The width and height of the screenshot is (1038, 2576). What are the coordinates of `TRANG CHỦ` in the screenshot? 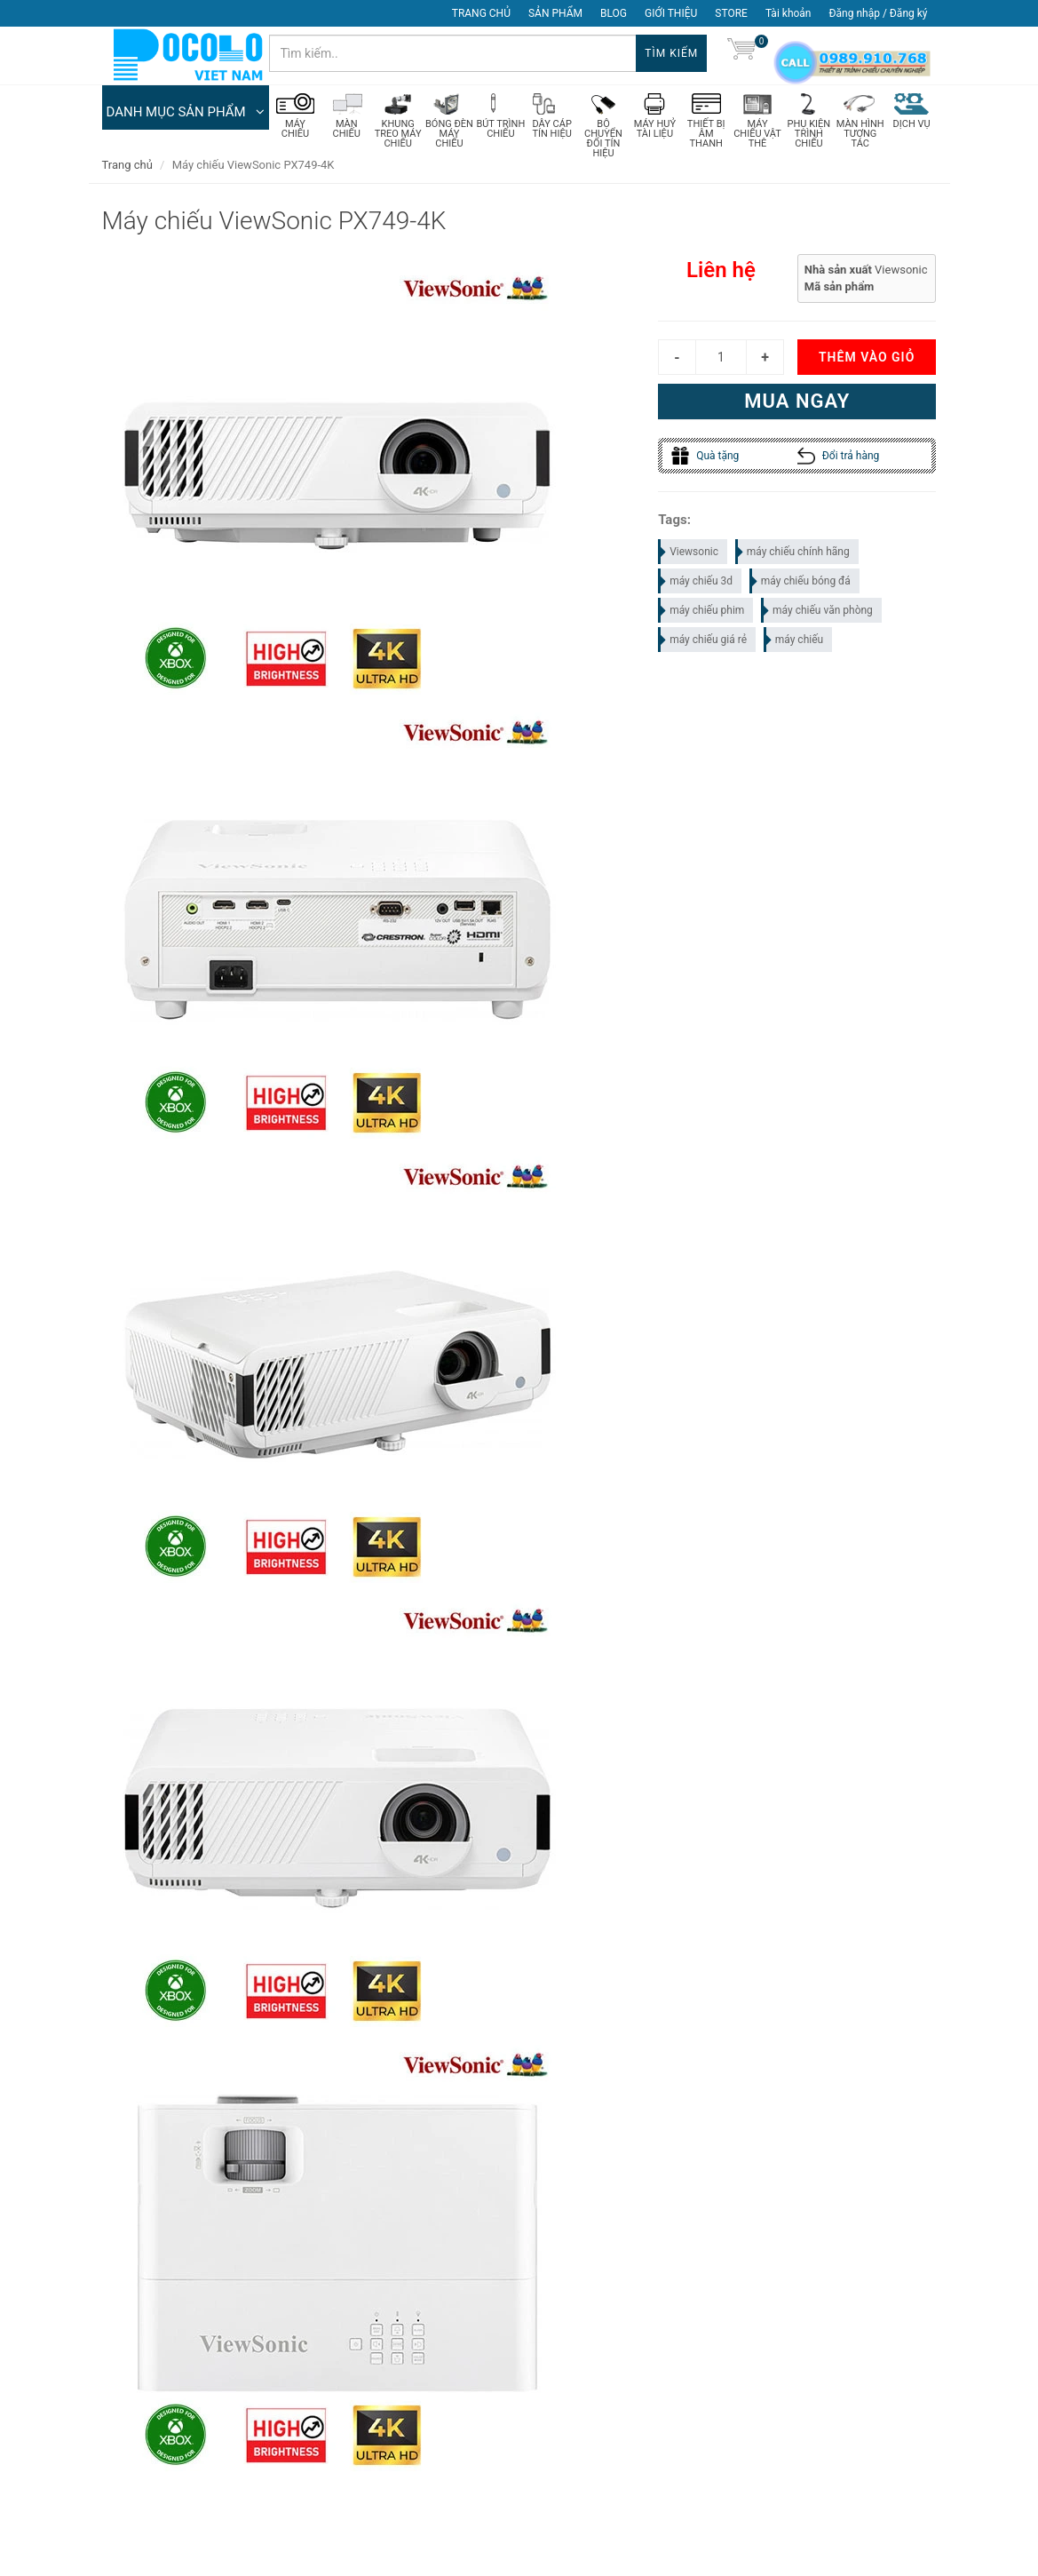 It's located at (481, 13).